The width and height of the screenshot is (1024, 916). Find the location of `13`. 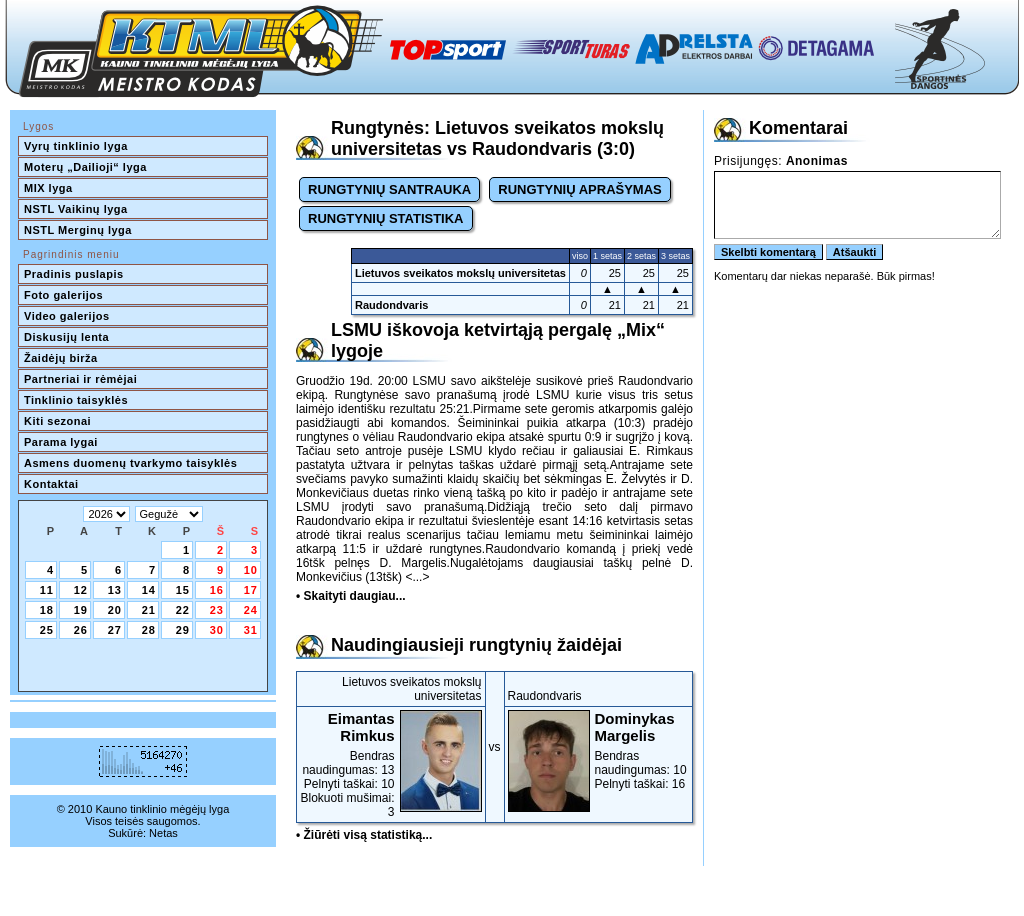

13 is located at coordinates (115, 590).